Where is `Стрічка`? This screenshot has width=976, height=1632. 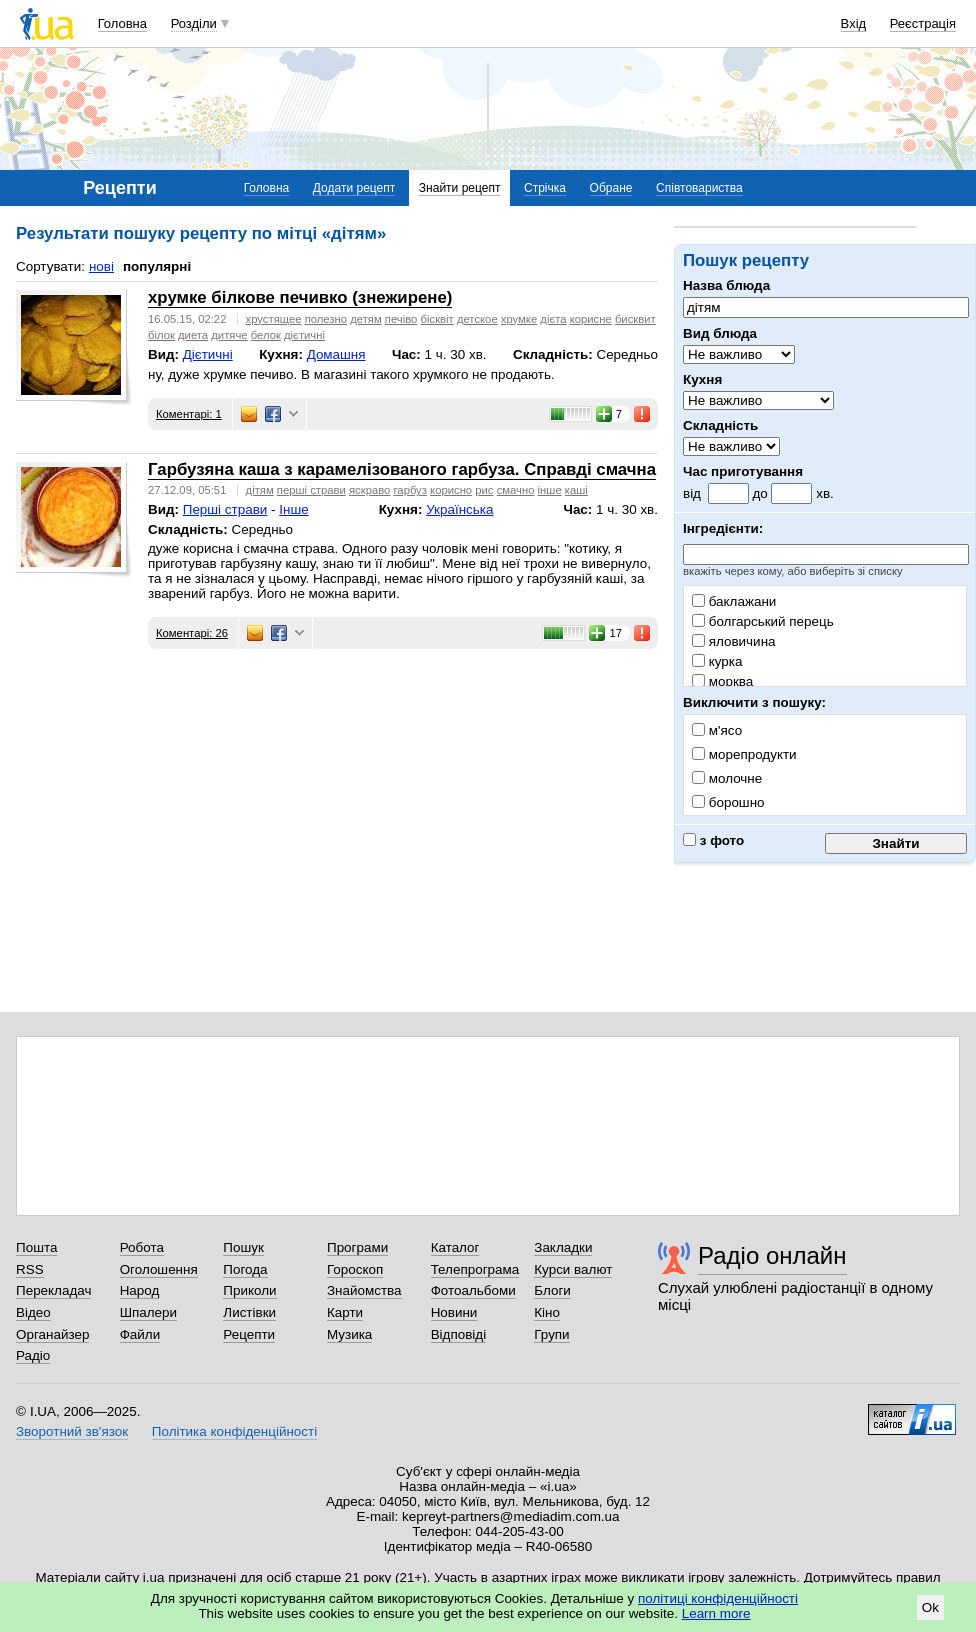
Стрічка is located at coordinates (545, 188).